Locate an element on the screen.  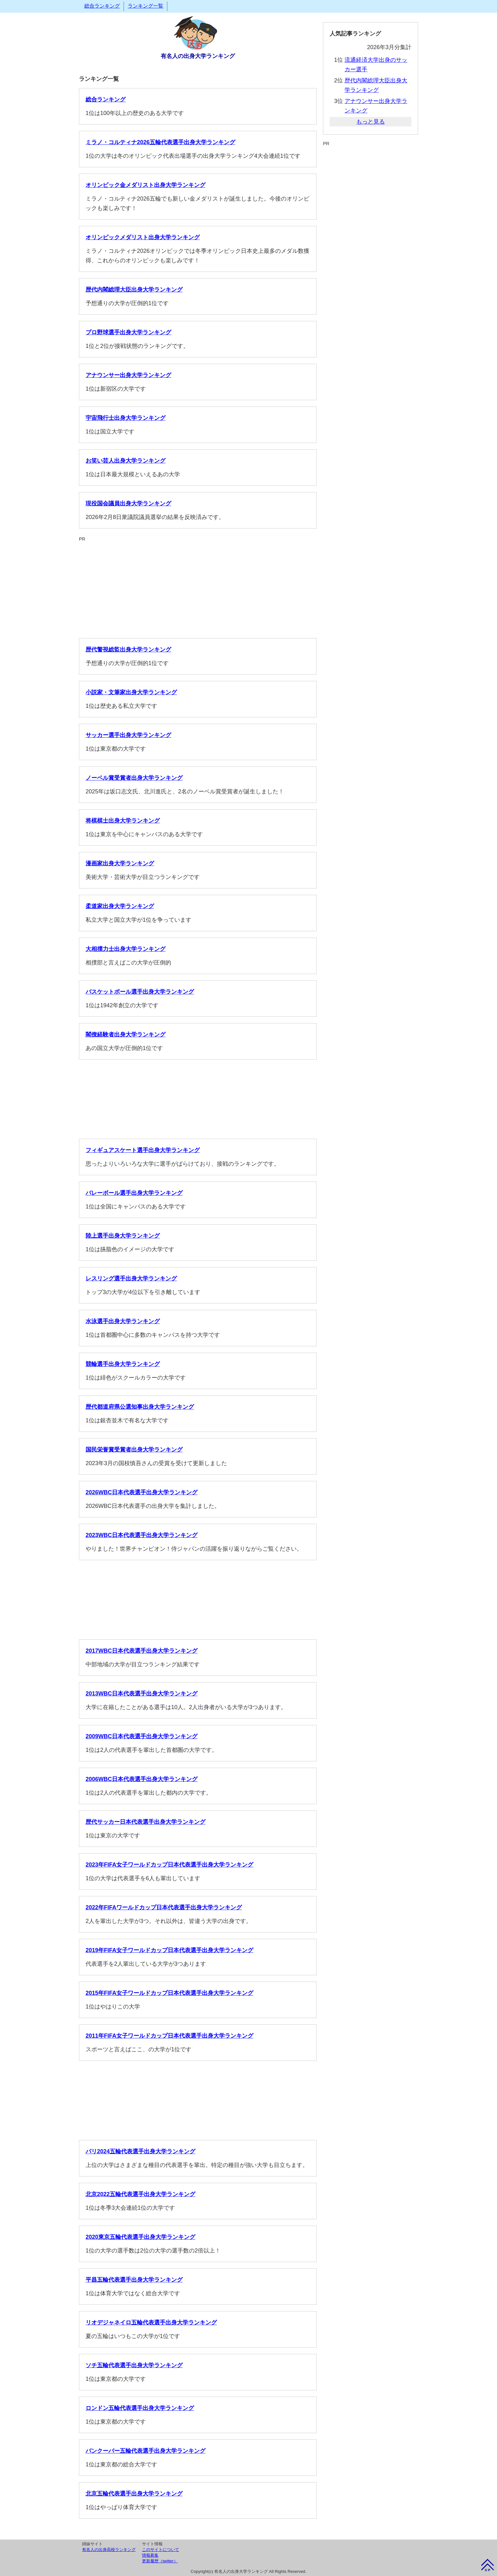
情報募集 is located at coordinates (150, 2555).